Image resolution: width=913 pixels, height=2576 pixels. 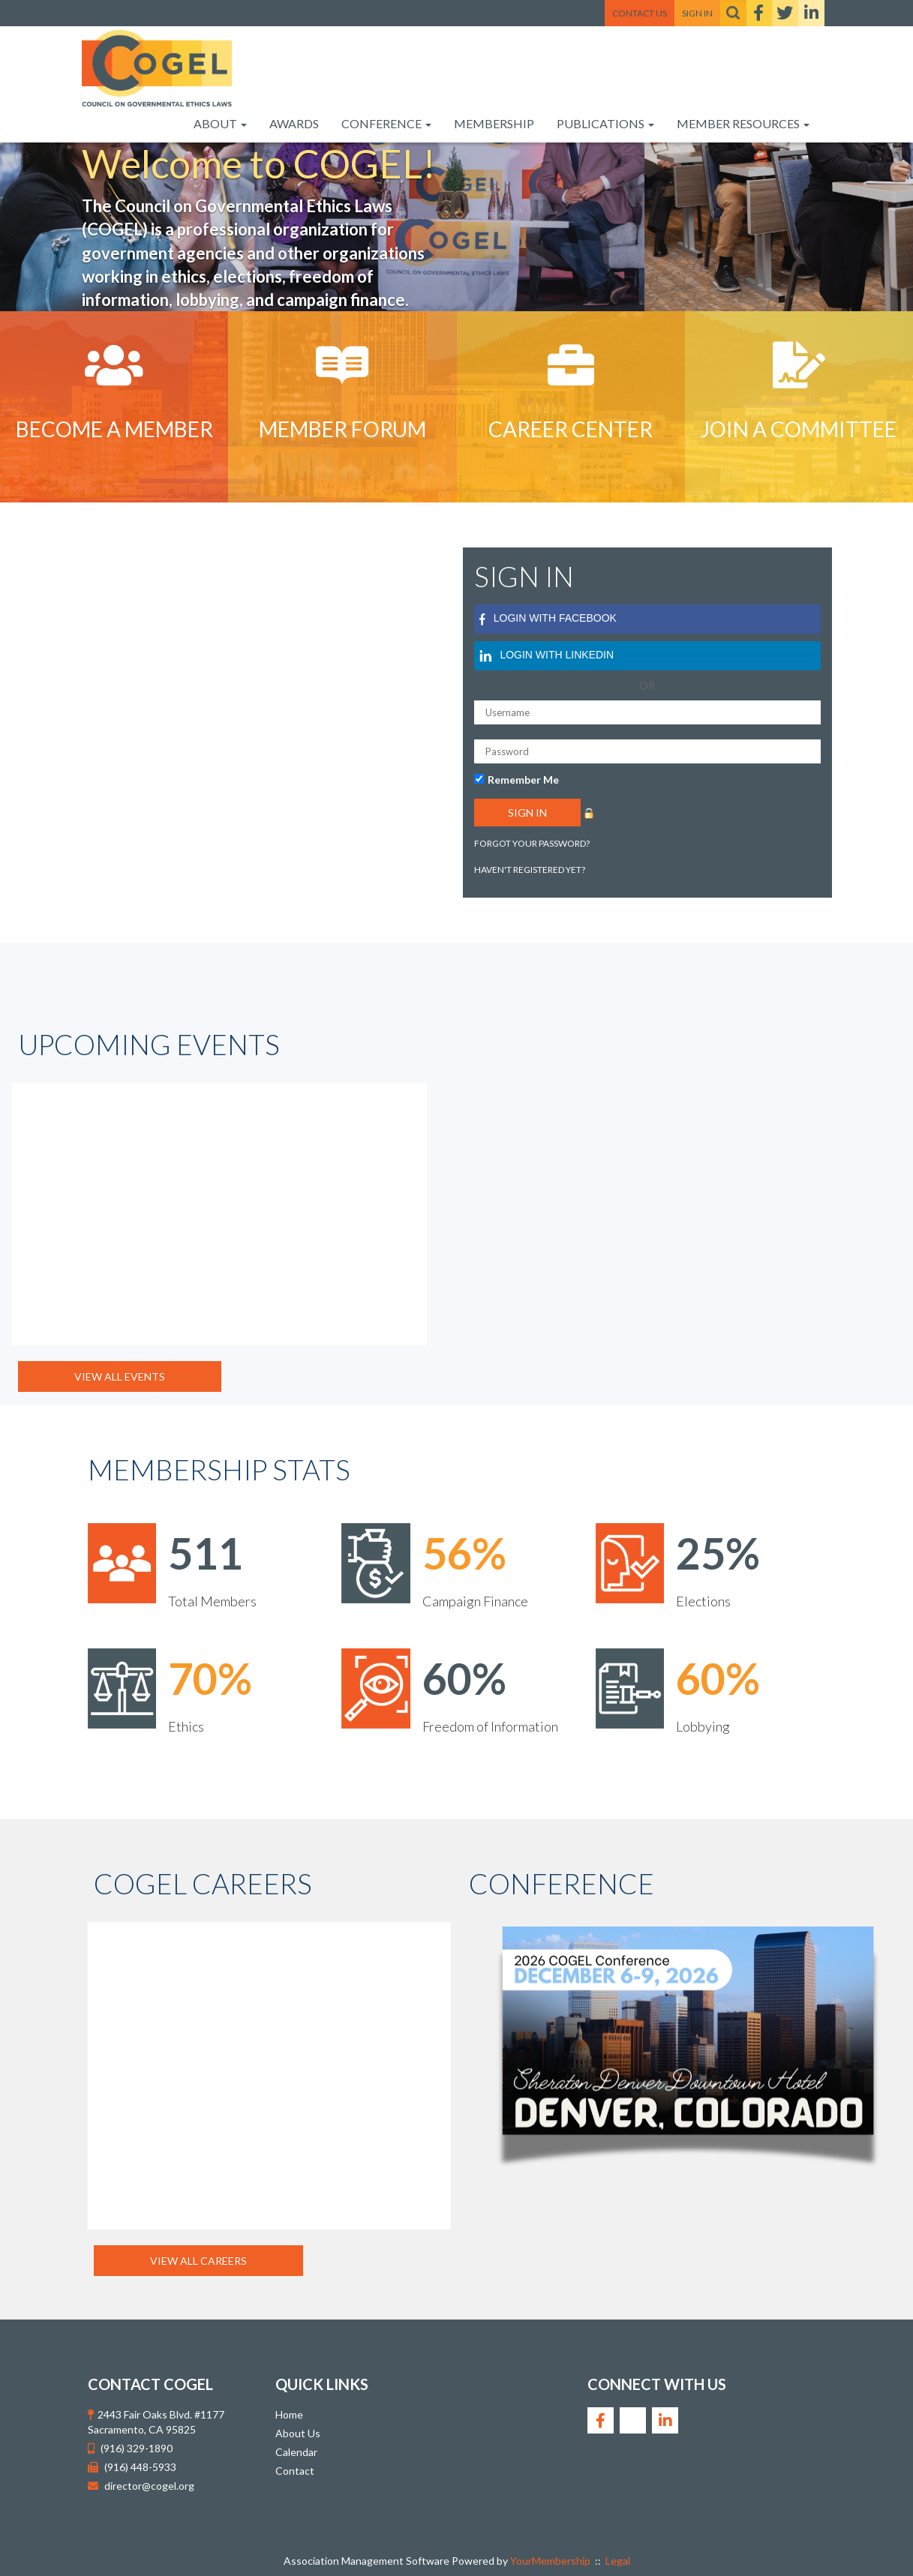 What do you see at coordinates (342, 429) in the screenshot?
I see `Member Forum` at bounding box center [342, 429].